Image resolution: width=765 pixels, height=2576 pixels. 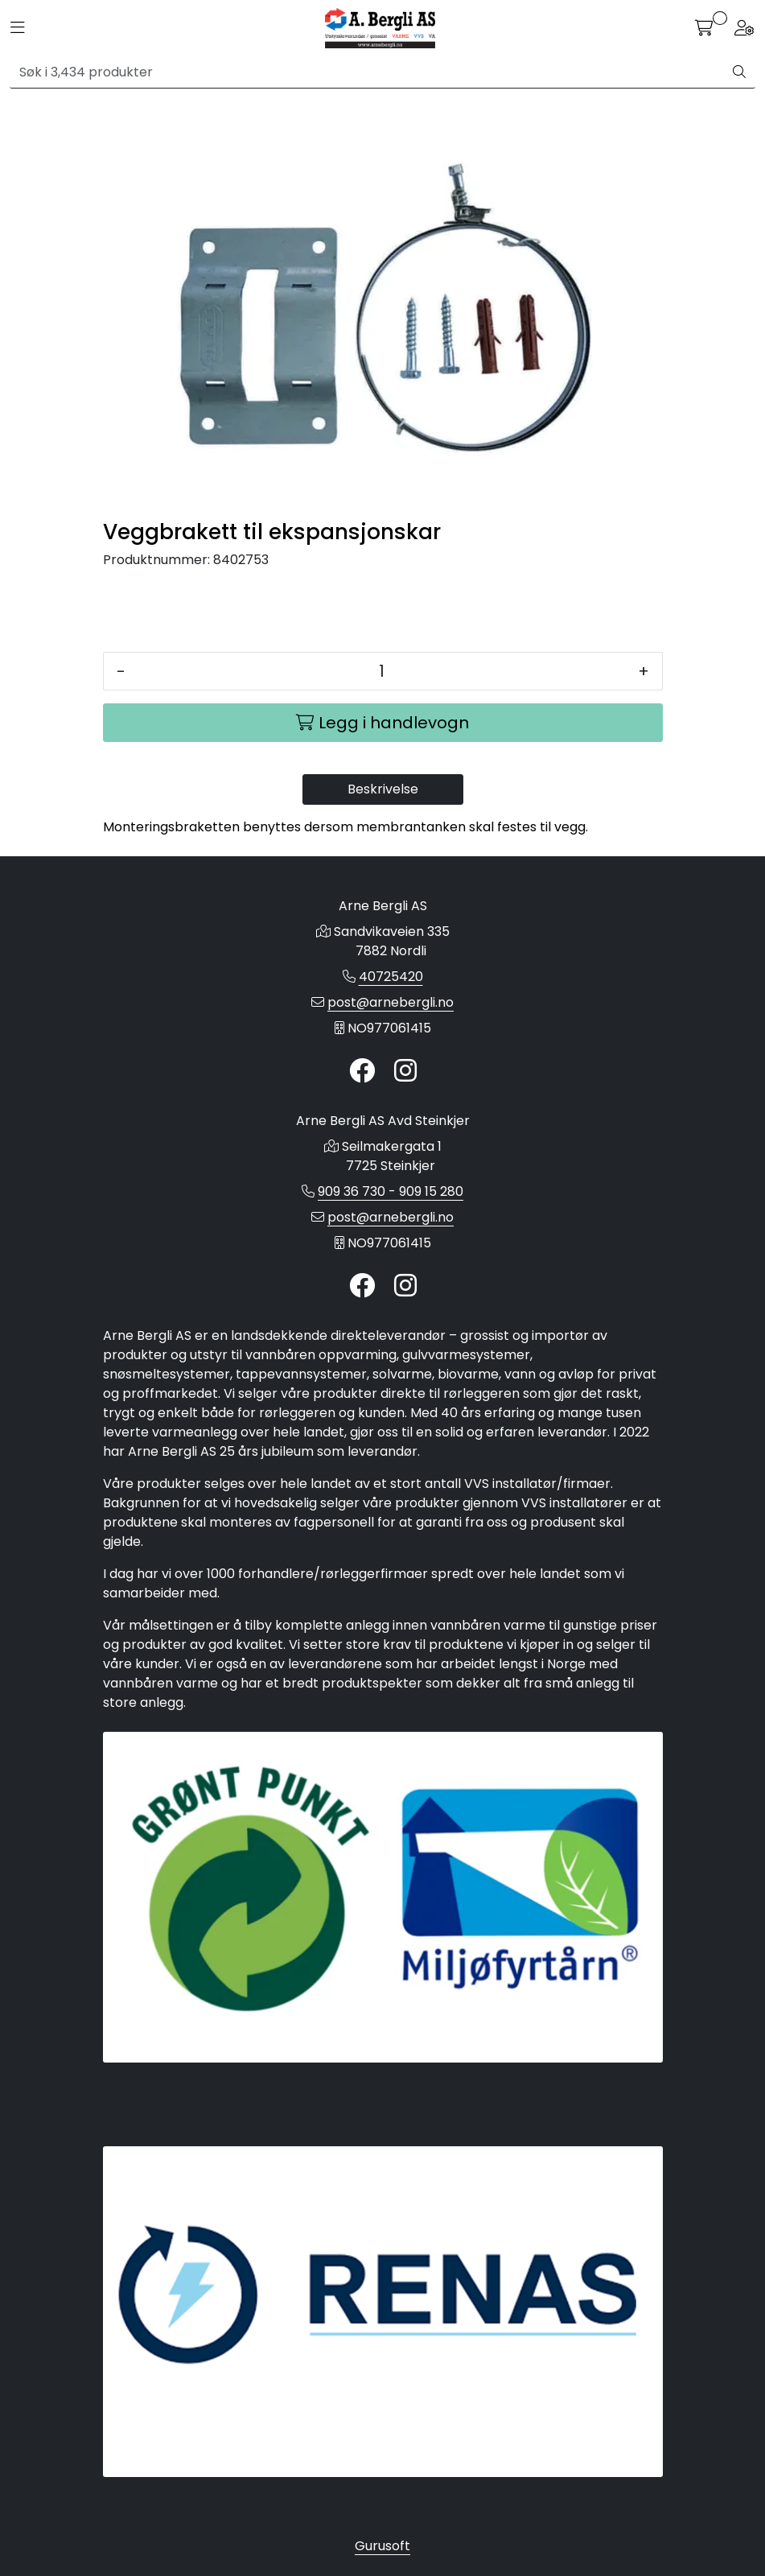 What do you see at coordinates (362, 1071) in the screenshot?
I see `[Twitter]` at bounding box center [362, 1071].